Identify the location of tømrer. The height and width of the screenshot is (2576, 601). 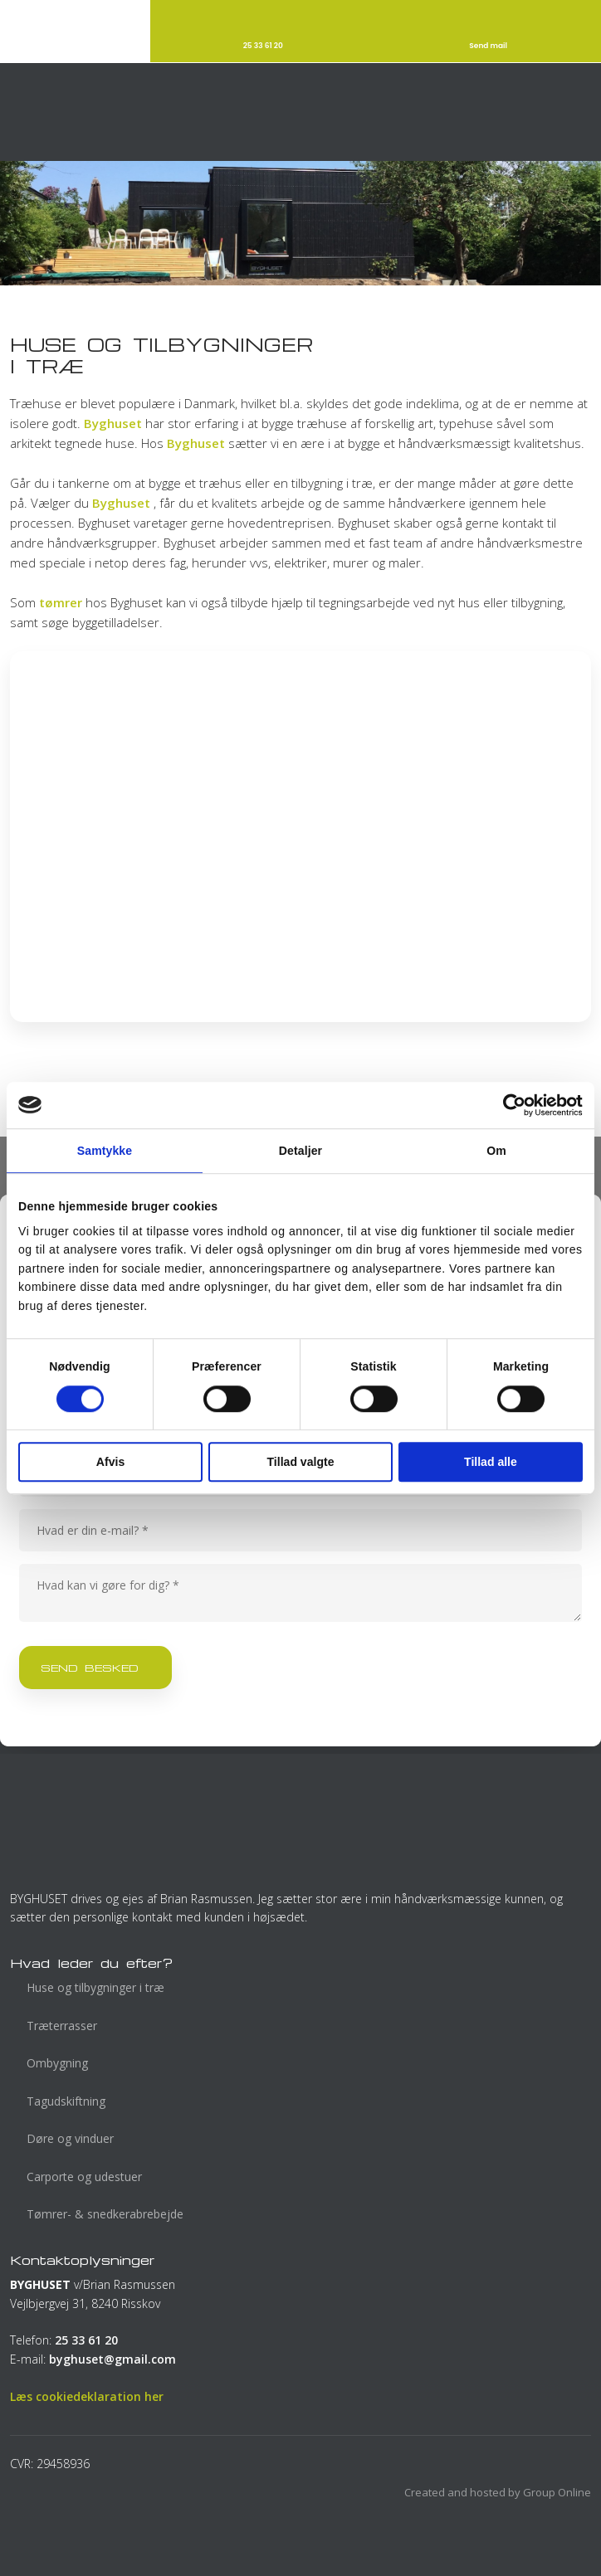
(60, 602).